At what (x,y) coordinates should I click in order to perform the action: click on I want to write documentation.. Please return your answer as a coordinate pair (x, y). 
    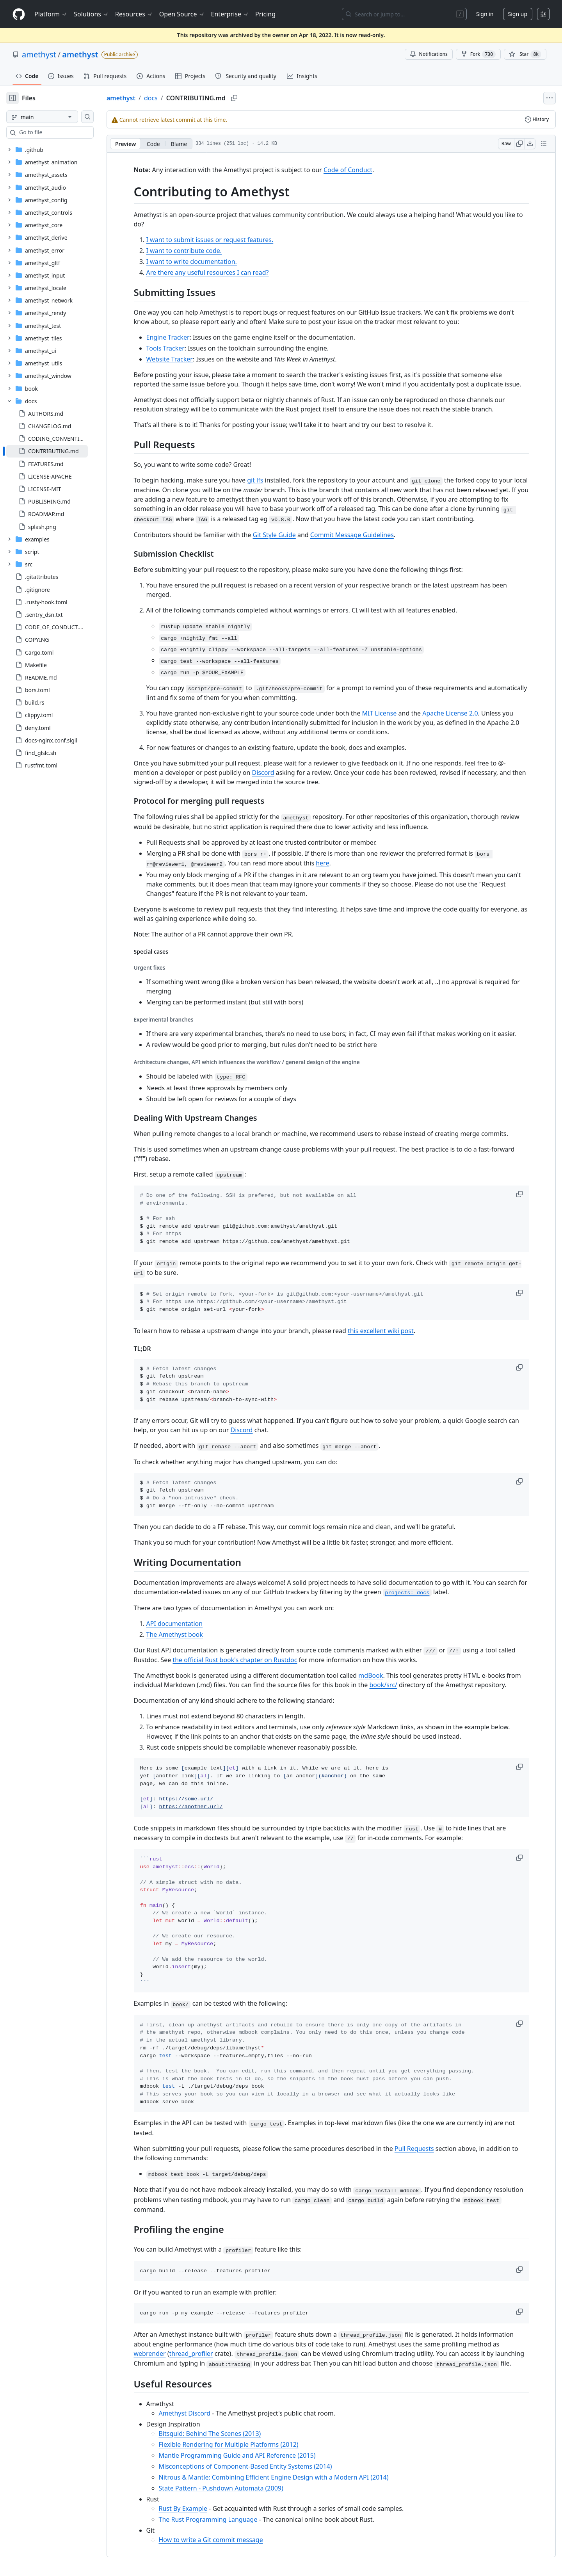
    Looking at the image, I should click on (204, 261).